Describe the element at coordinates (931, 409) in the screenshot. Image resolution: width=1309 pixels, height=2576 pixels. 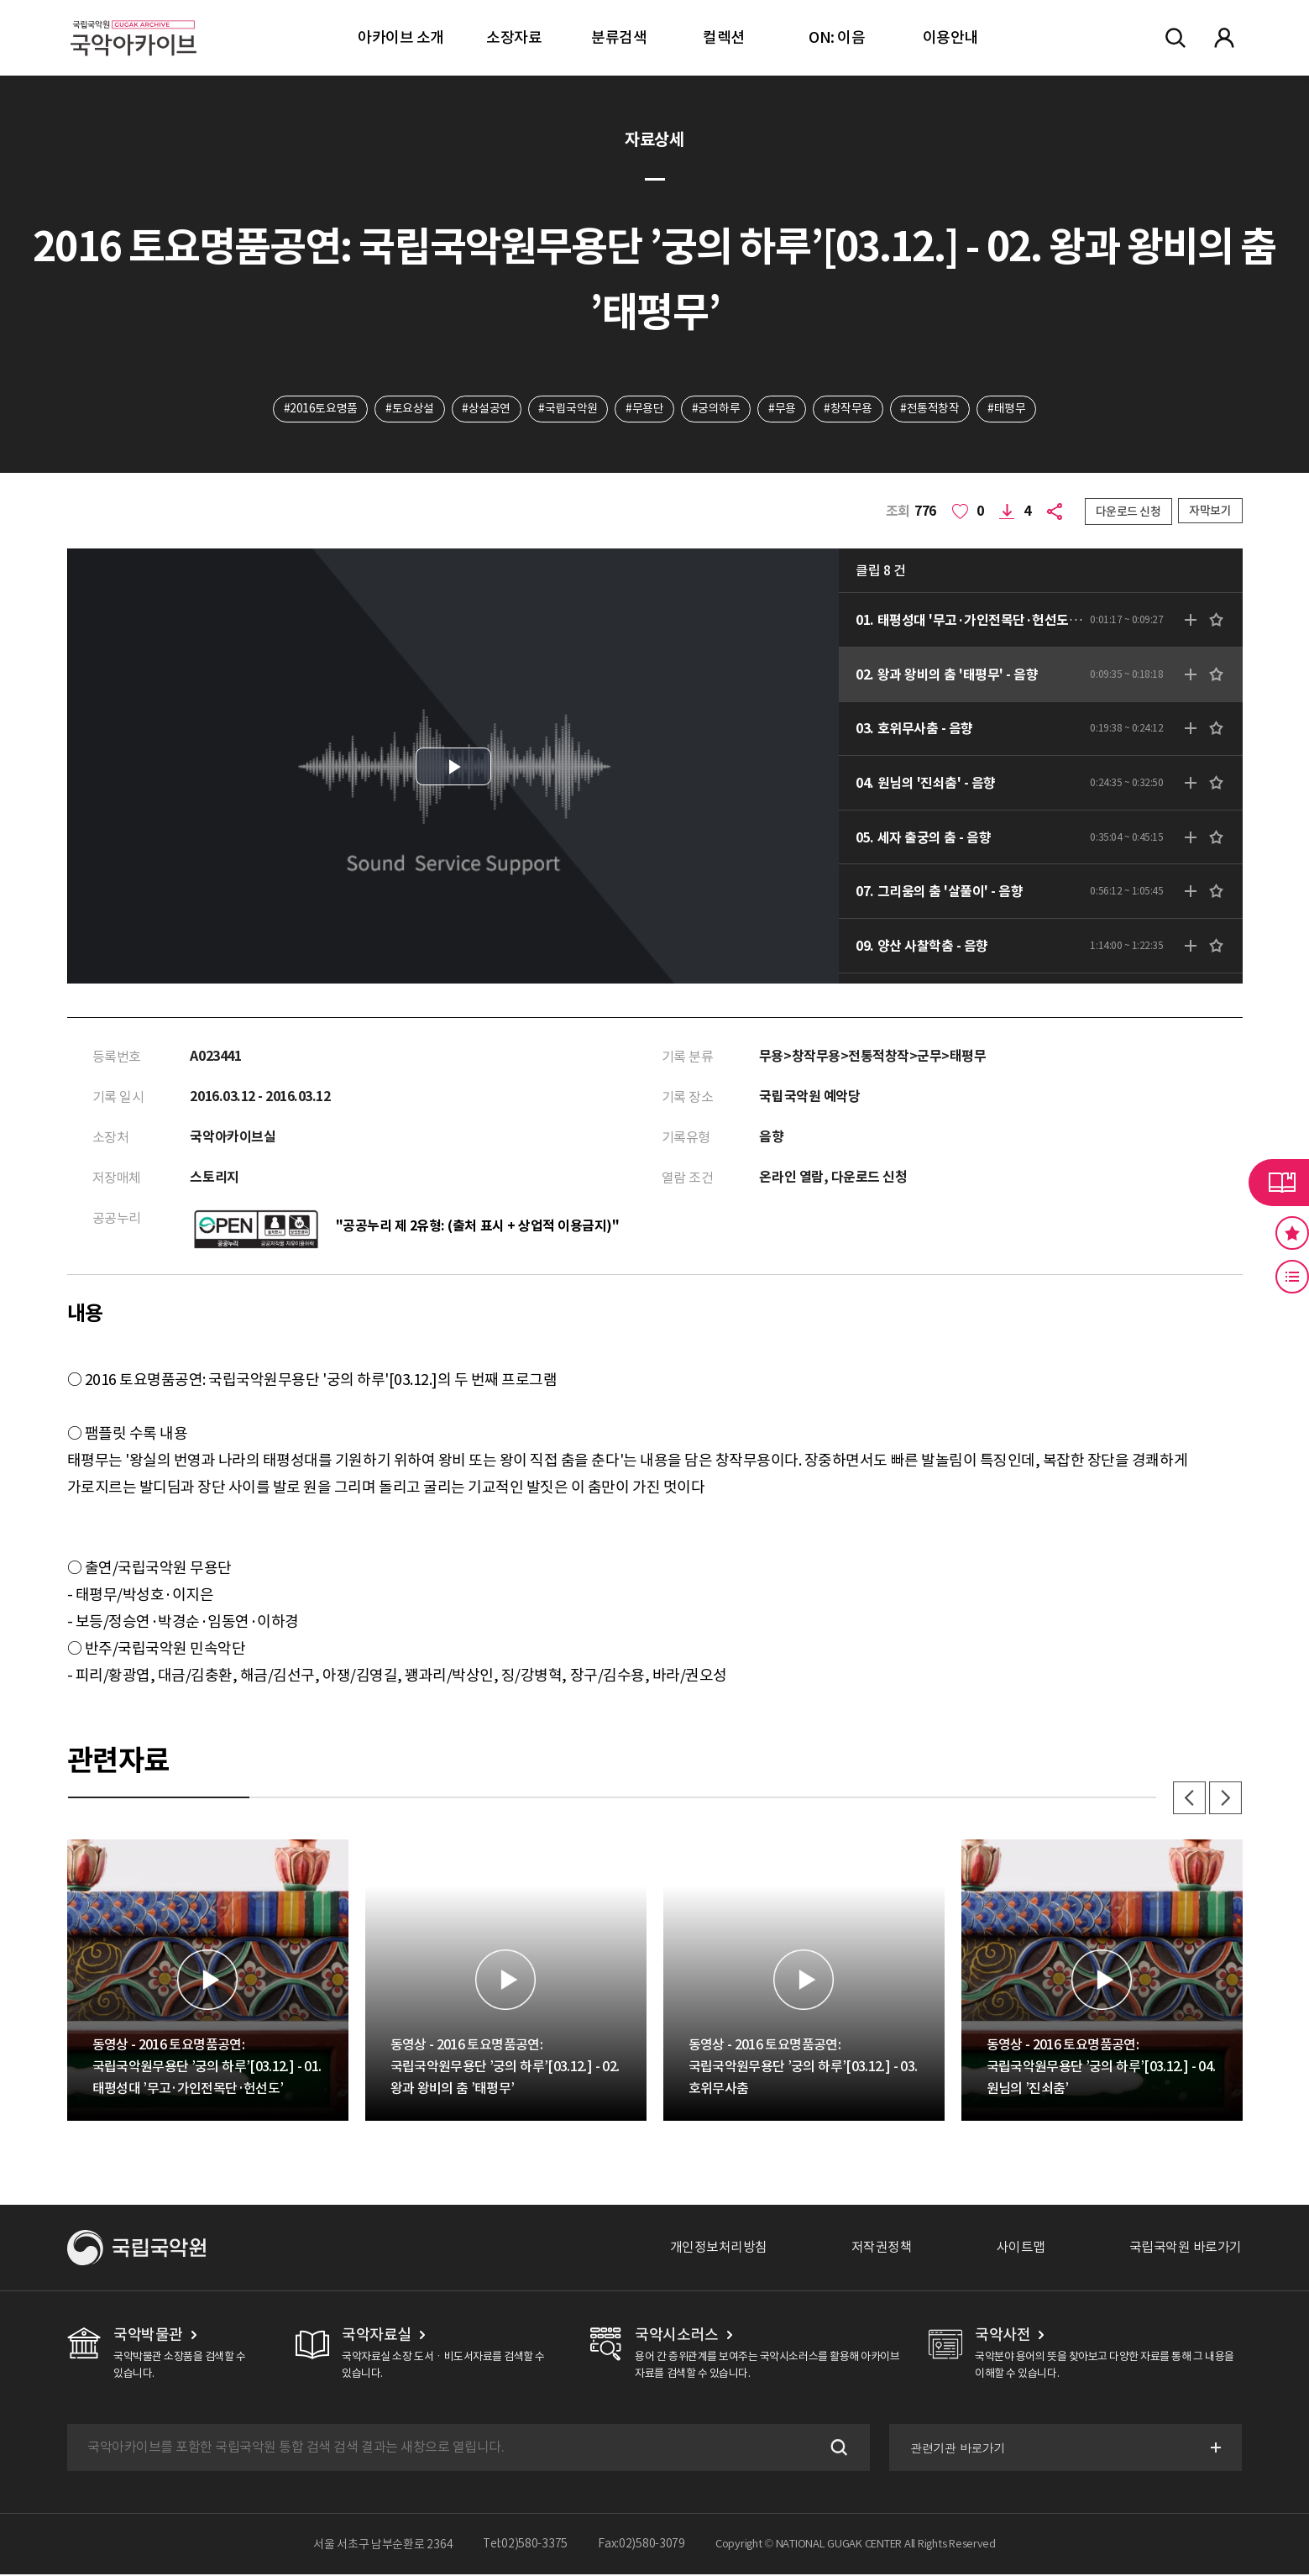
I see `#전통적창작` at that location.